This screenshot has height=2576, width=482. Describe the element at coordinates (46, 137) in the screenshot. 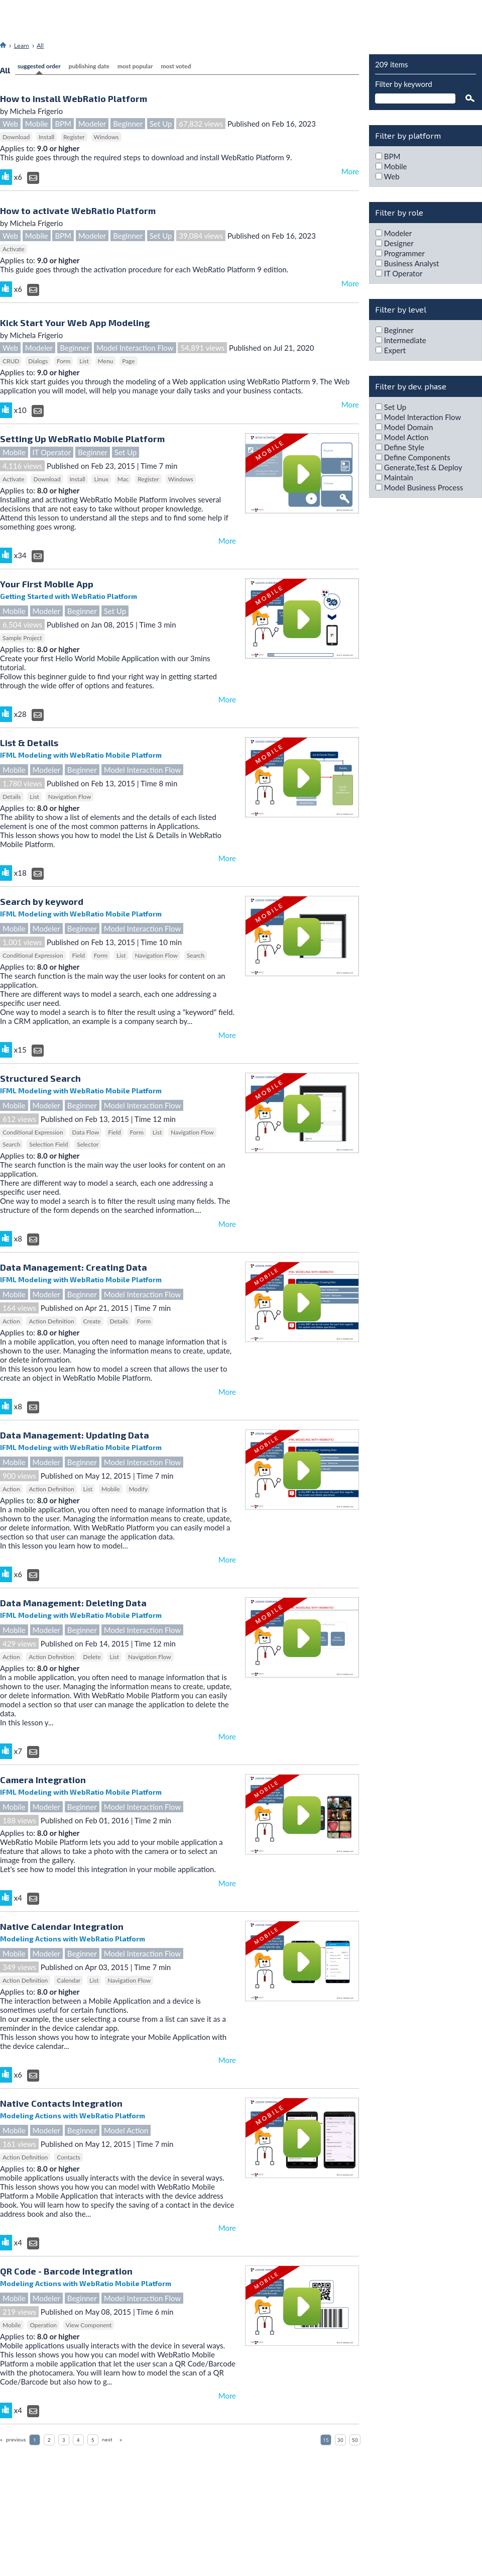

I see `Install` at that location.